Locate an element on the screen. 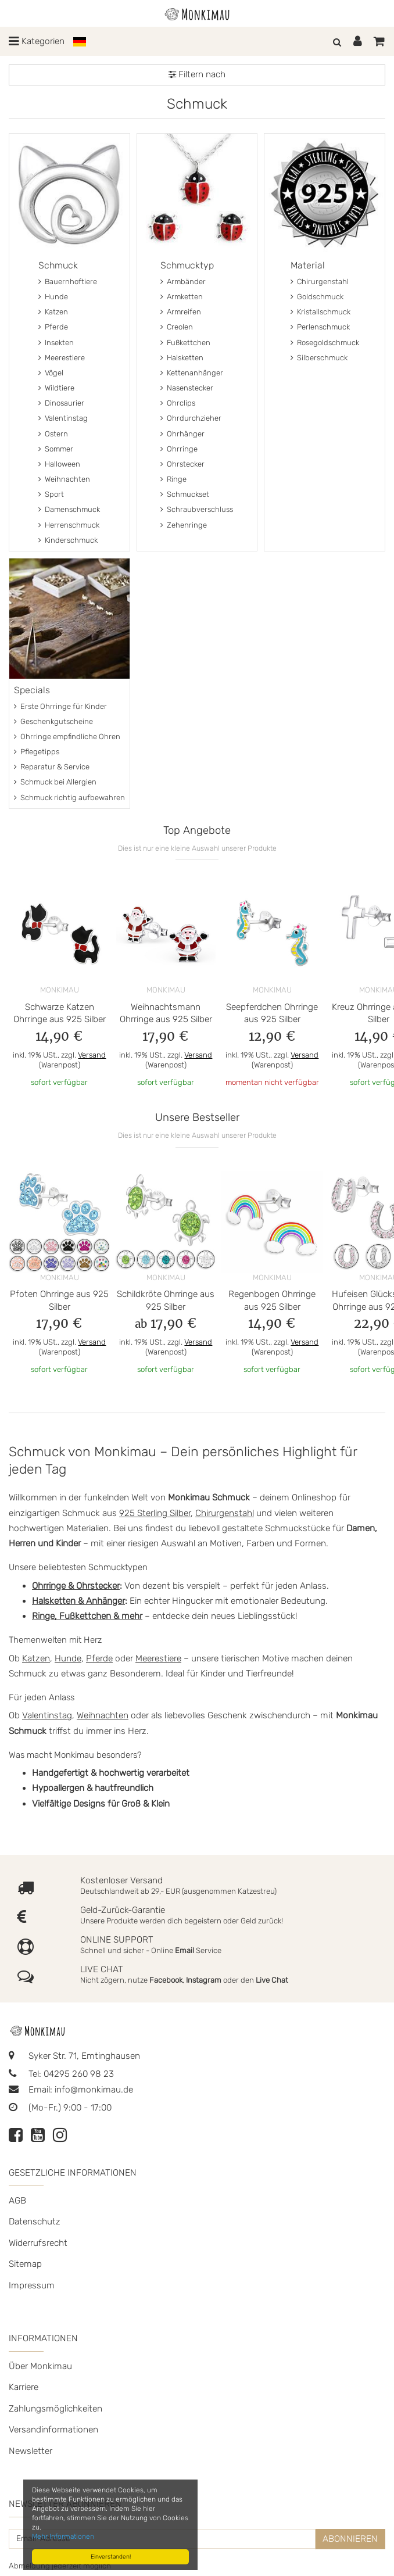  Schmuckset is located at coordinates (184, 494).